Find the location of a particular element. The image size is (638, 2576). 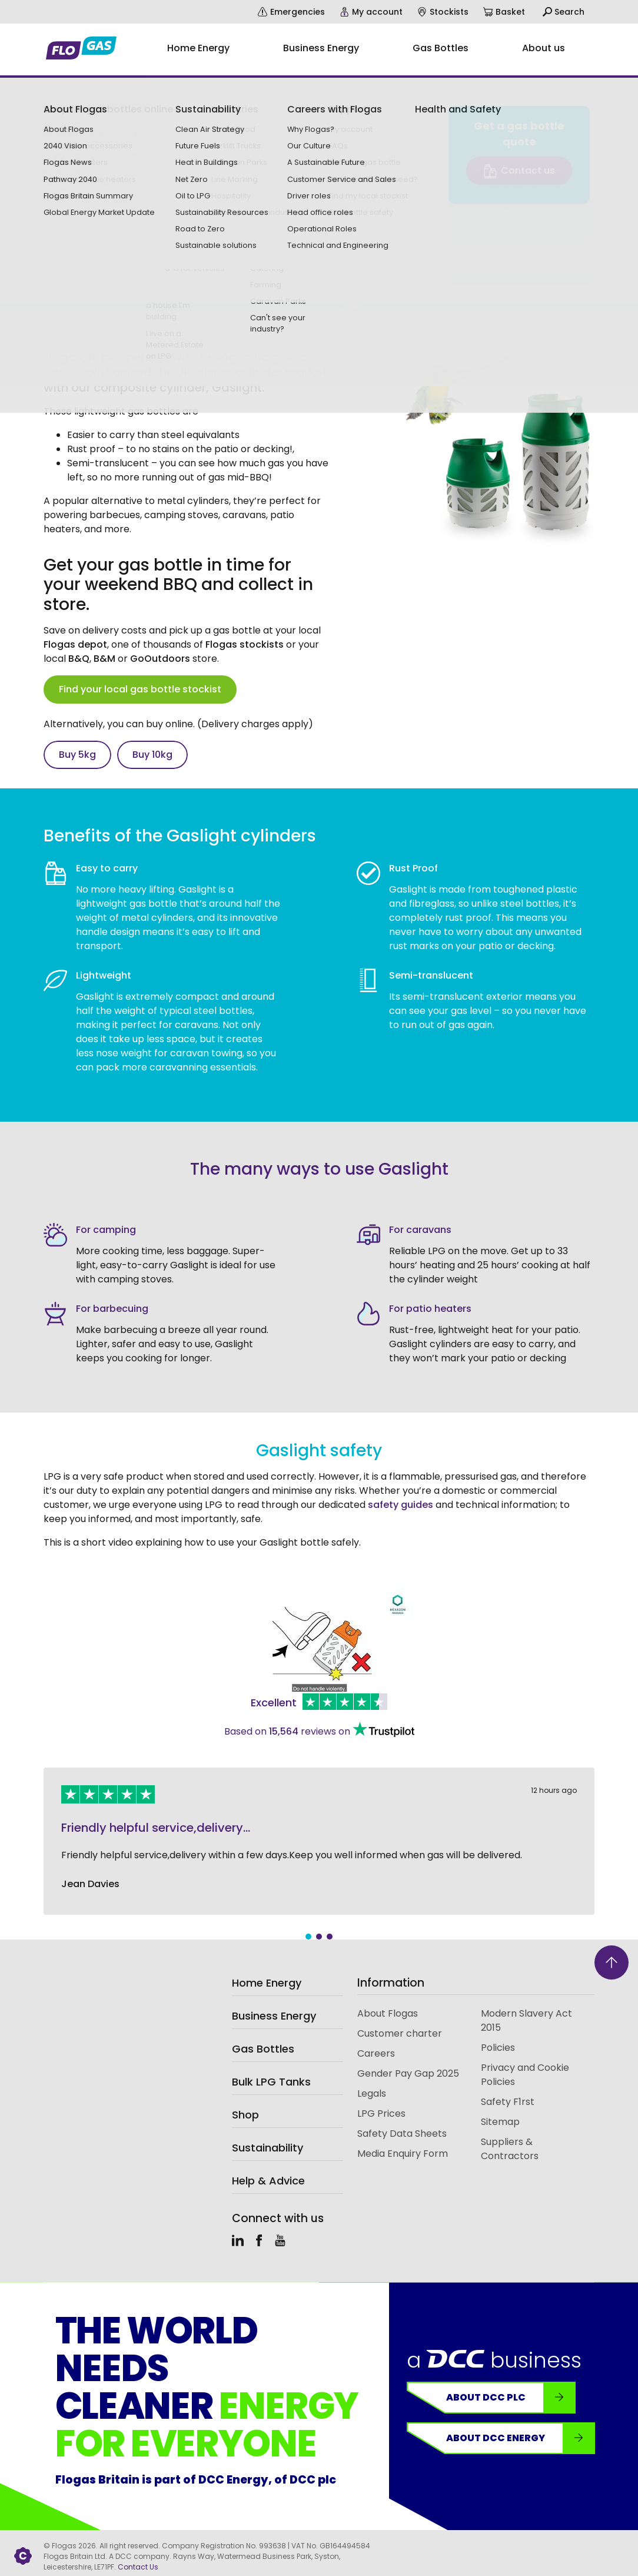

Help & Advice is located at coordinates (268, 2180).